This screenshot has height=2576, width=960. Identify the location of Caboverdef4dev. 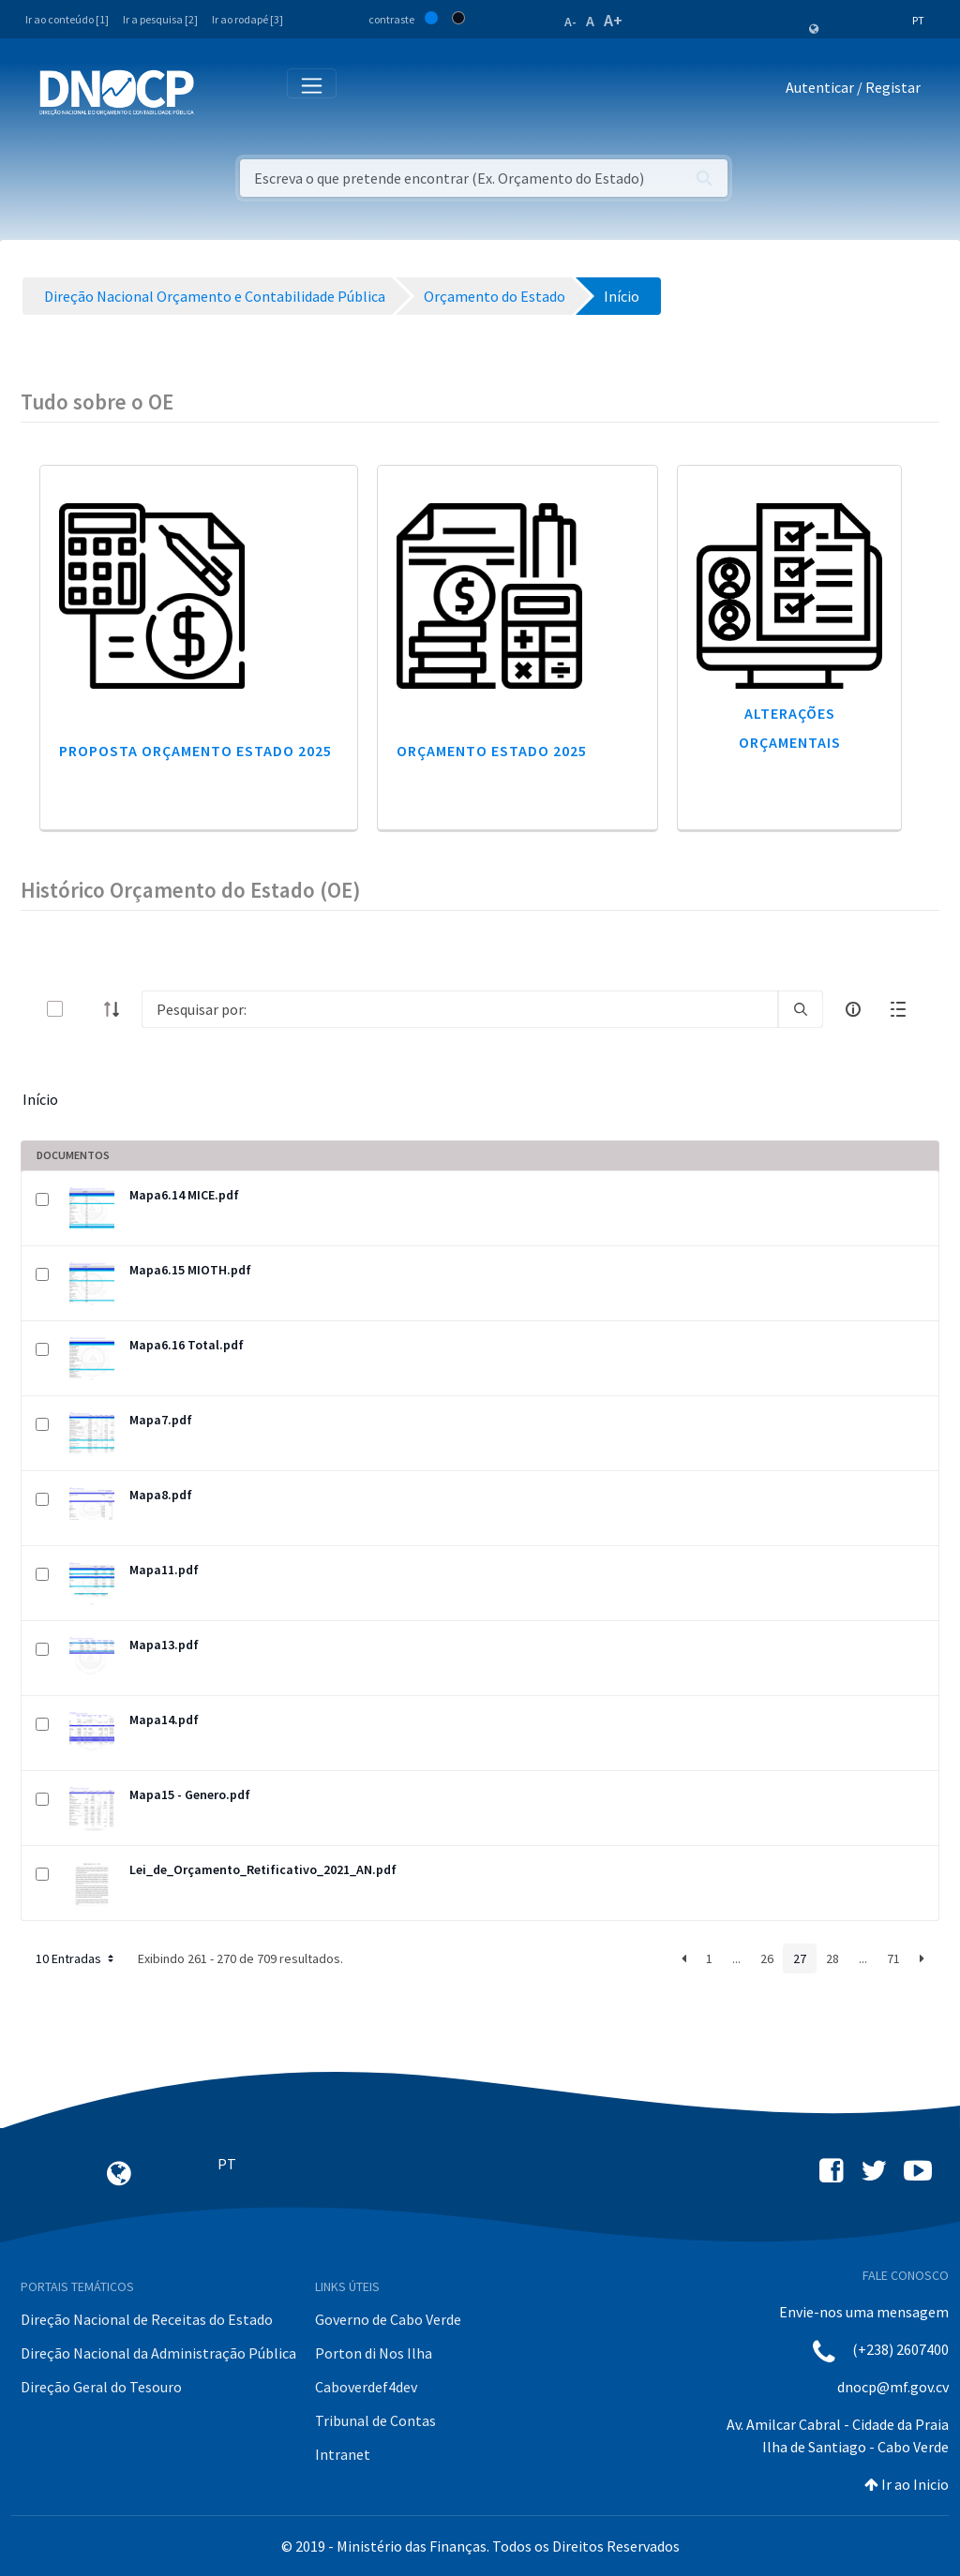
(366, 2386).